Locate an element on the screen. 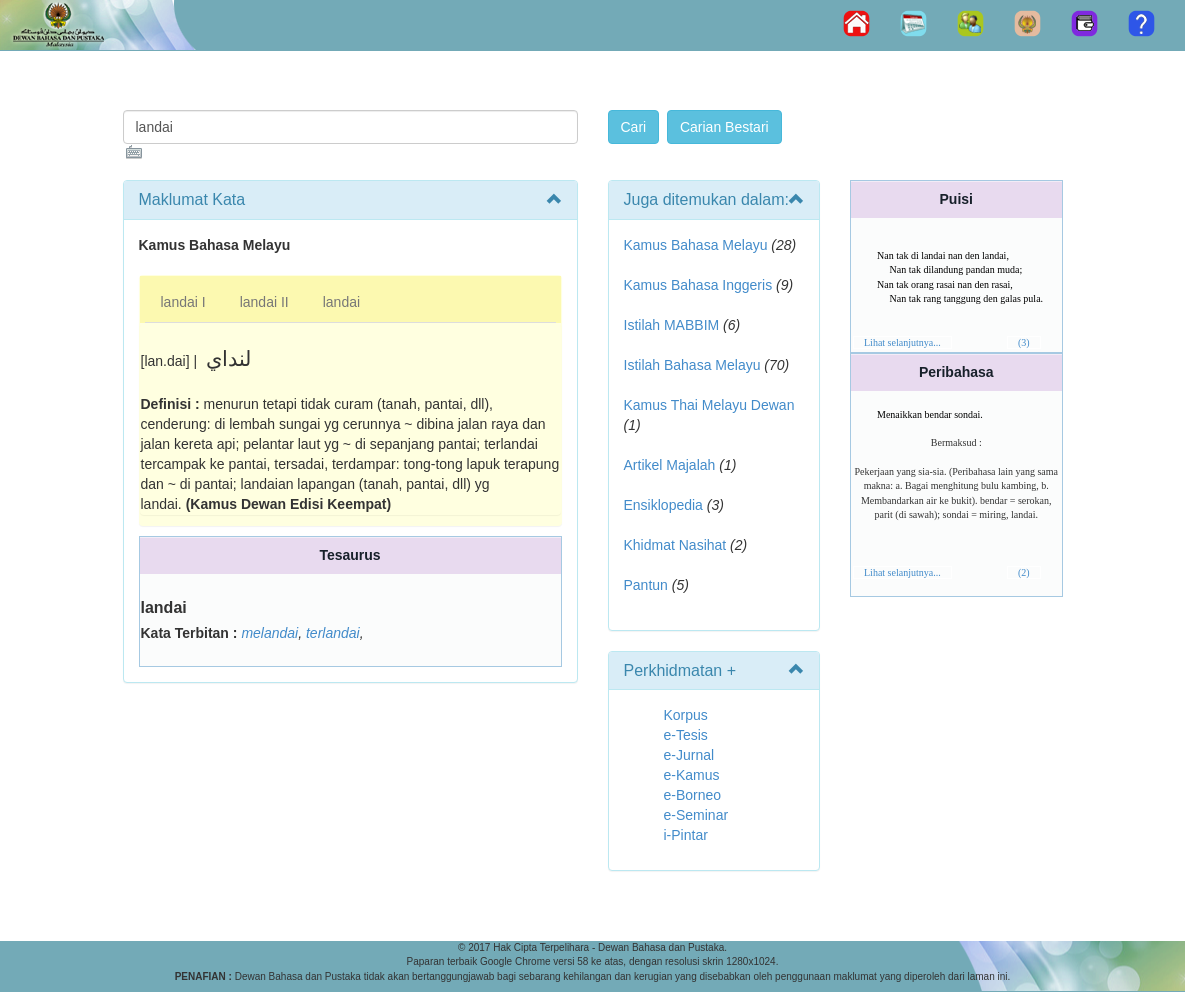 The width and height of the screenshot is (1185, 992). i-Pintar is located at coordinates (686, 835).